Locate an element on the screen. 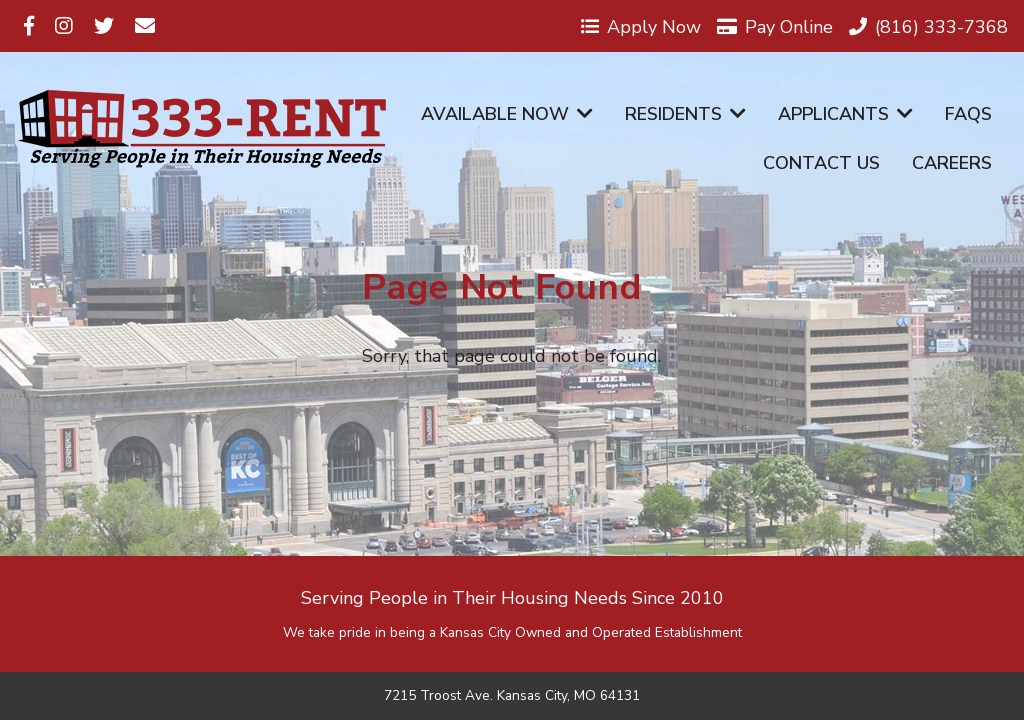 The height and width of the screenshot is (720, 1024). [Visit us on Facebook] is located at coordinates (29, 26).